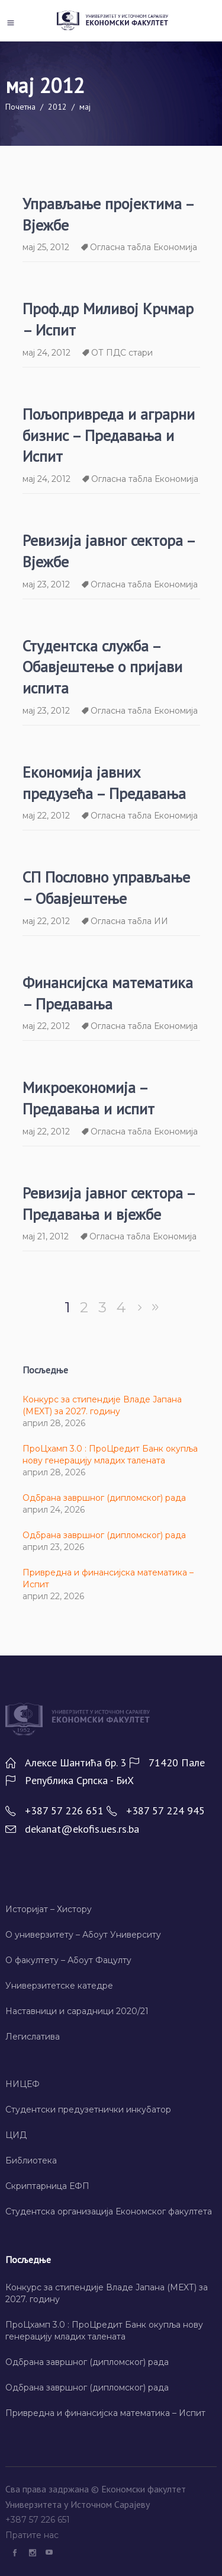 The width and height of the screenshot is (222, 2576). What do you see at coordinates (38, 2519) in the screenshot?
I see `+387 57 226 651` at bounding box center [38, 2519].